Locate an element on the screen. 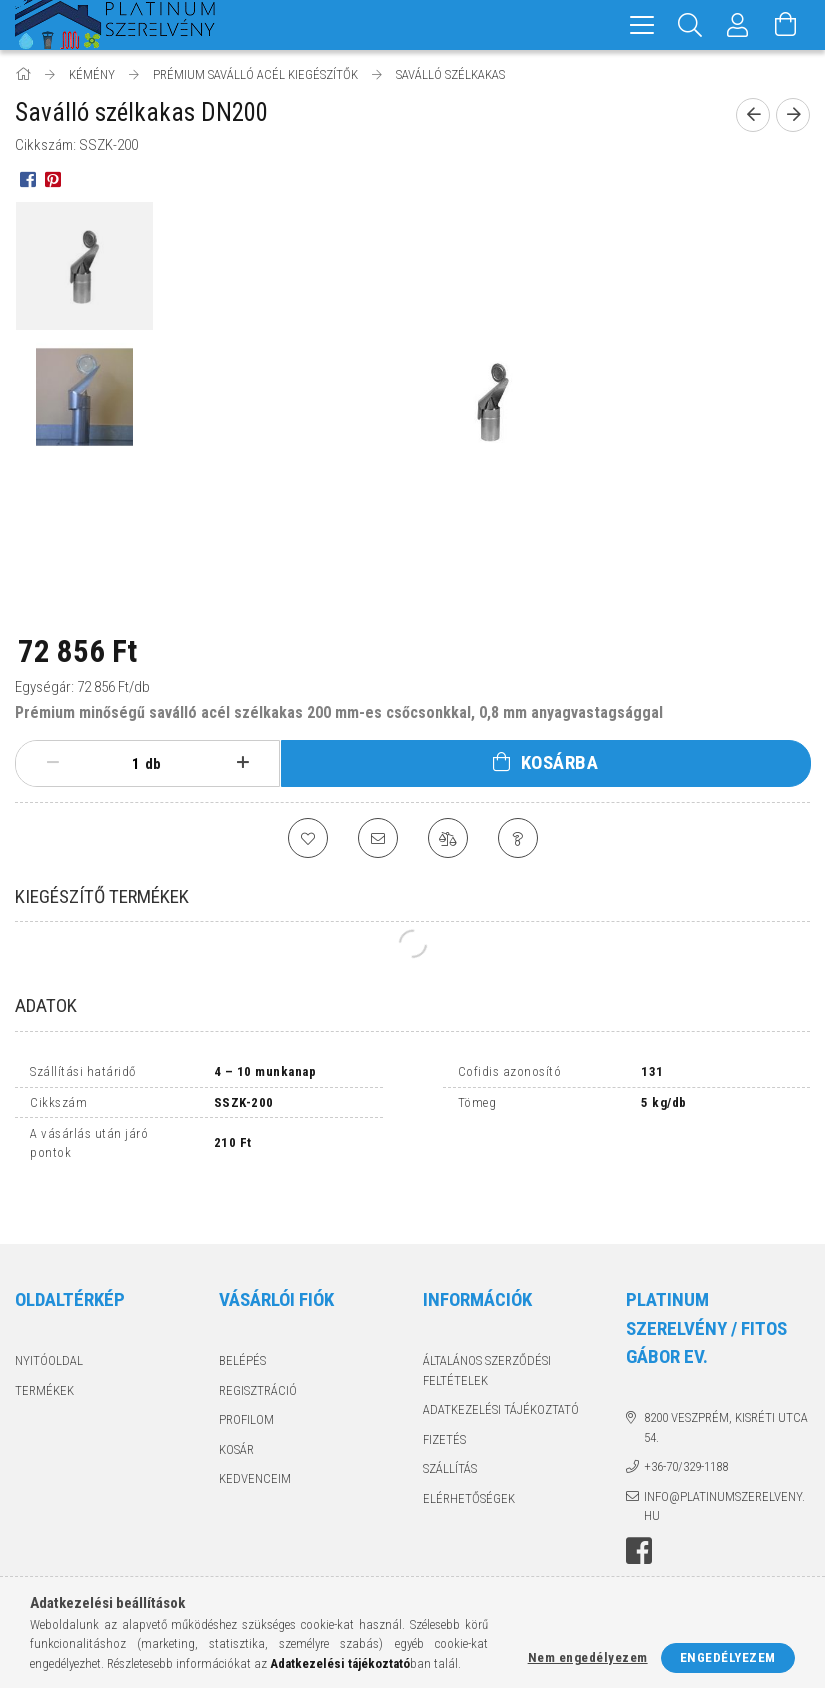  Kiegészítő termékek [tab] is located at coordinates (102, 896).